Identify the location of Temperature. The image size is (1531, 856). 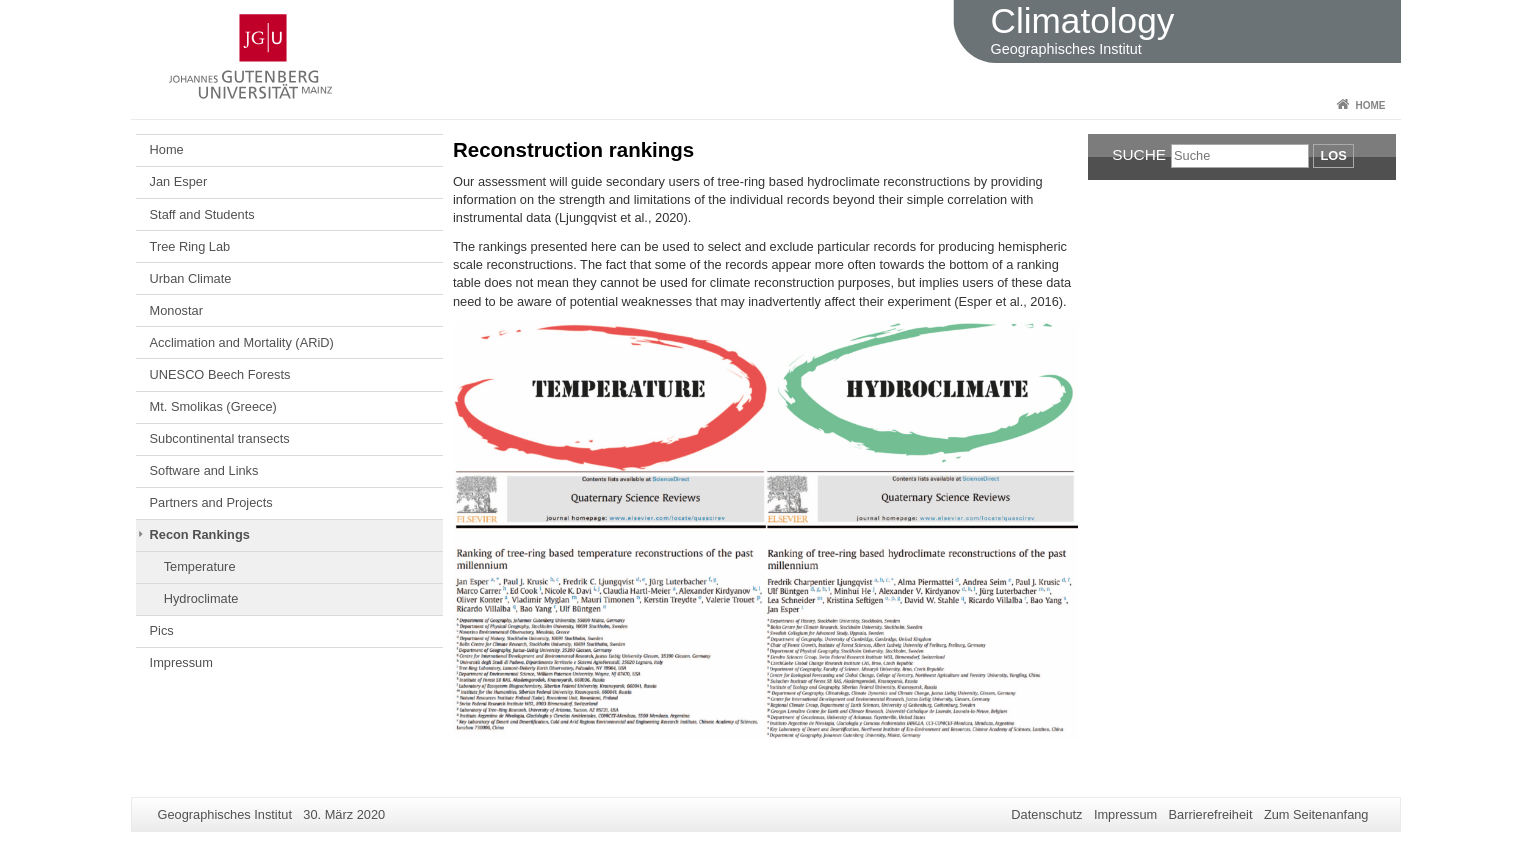
(200, 566).